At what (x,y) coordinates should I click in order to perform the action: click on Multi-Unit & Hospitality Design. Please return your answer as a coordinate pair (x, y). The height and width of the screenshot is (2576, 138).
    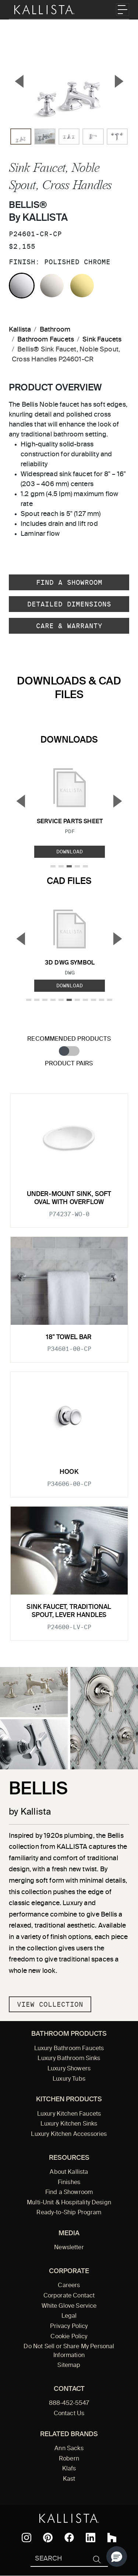
    Looking at the image, I should click on (69, 2203).